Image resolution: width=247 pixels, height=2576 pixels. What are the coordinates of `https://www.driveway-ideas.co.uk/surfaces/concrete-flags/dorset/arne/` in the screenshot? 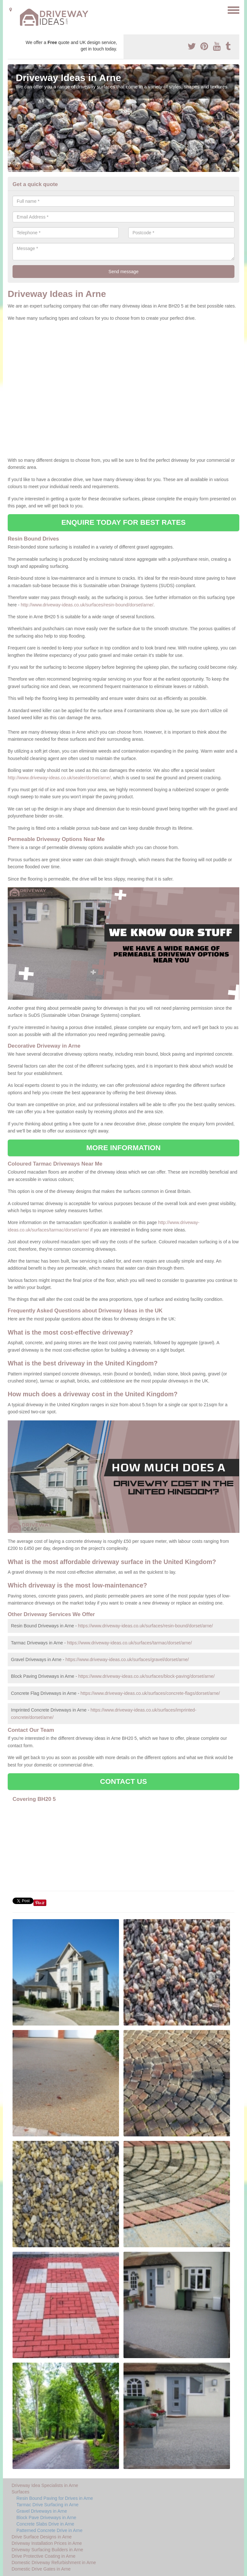 It's located at (150, 1693).